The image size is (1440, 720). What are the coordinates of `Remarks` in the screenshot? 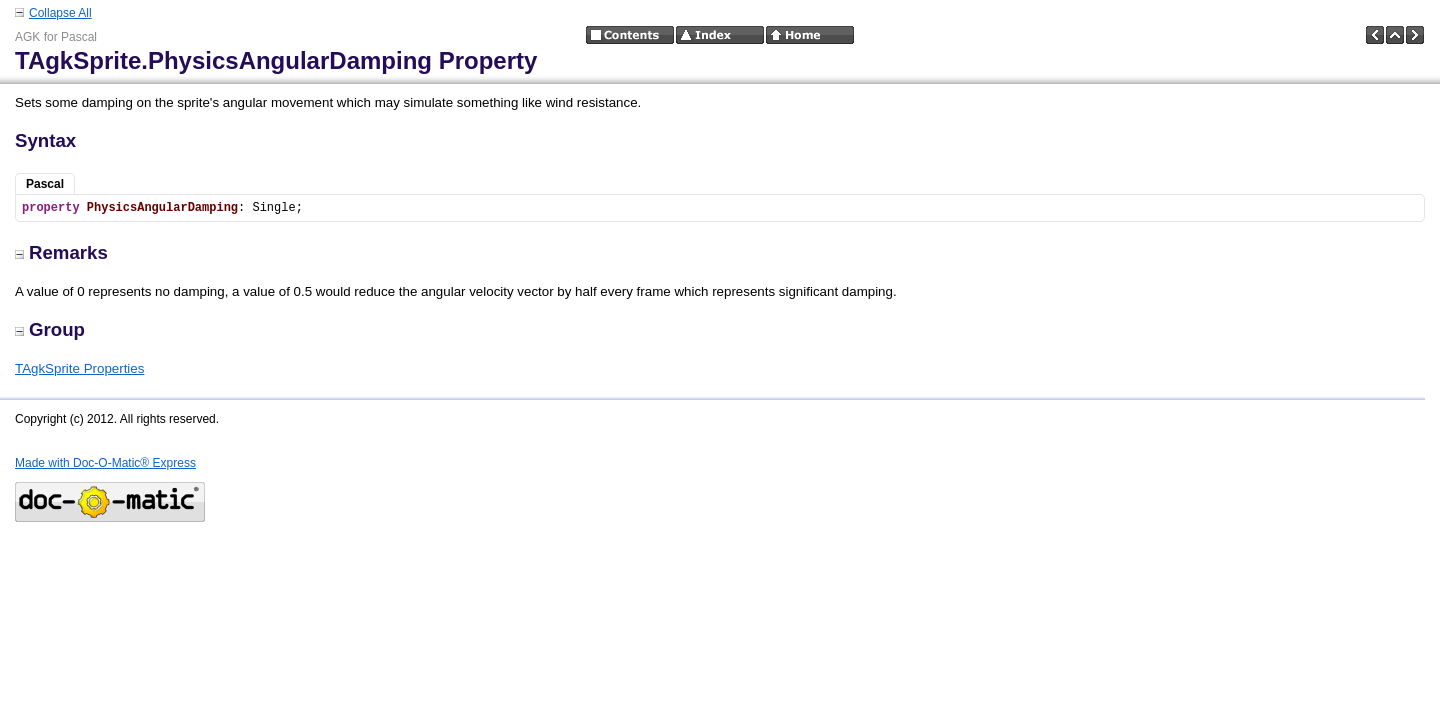 It's located at (61, 252).